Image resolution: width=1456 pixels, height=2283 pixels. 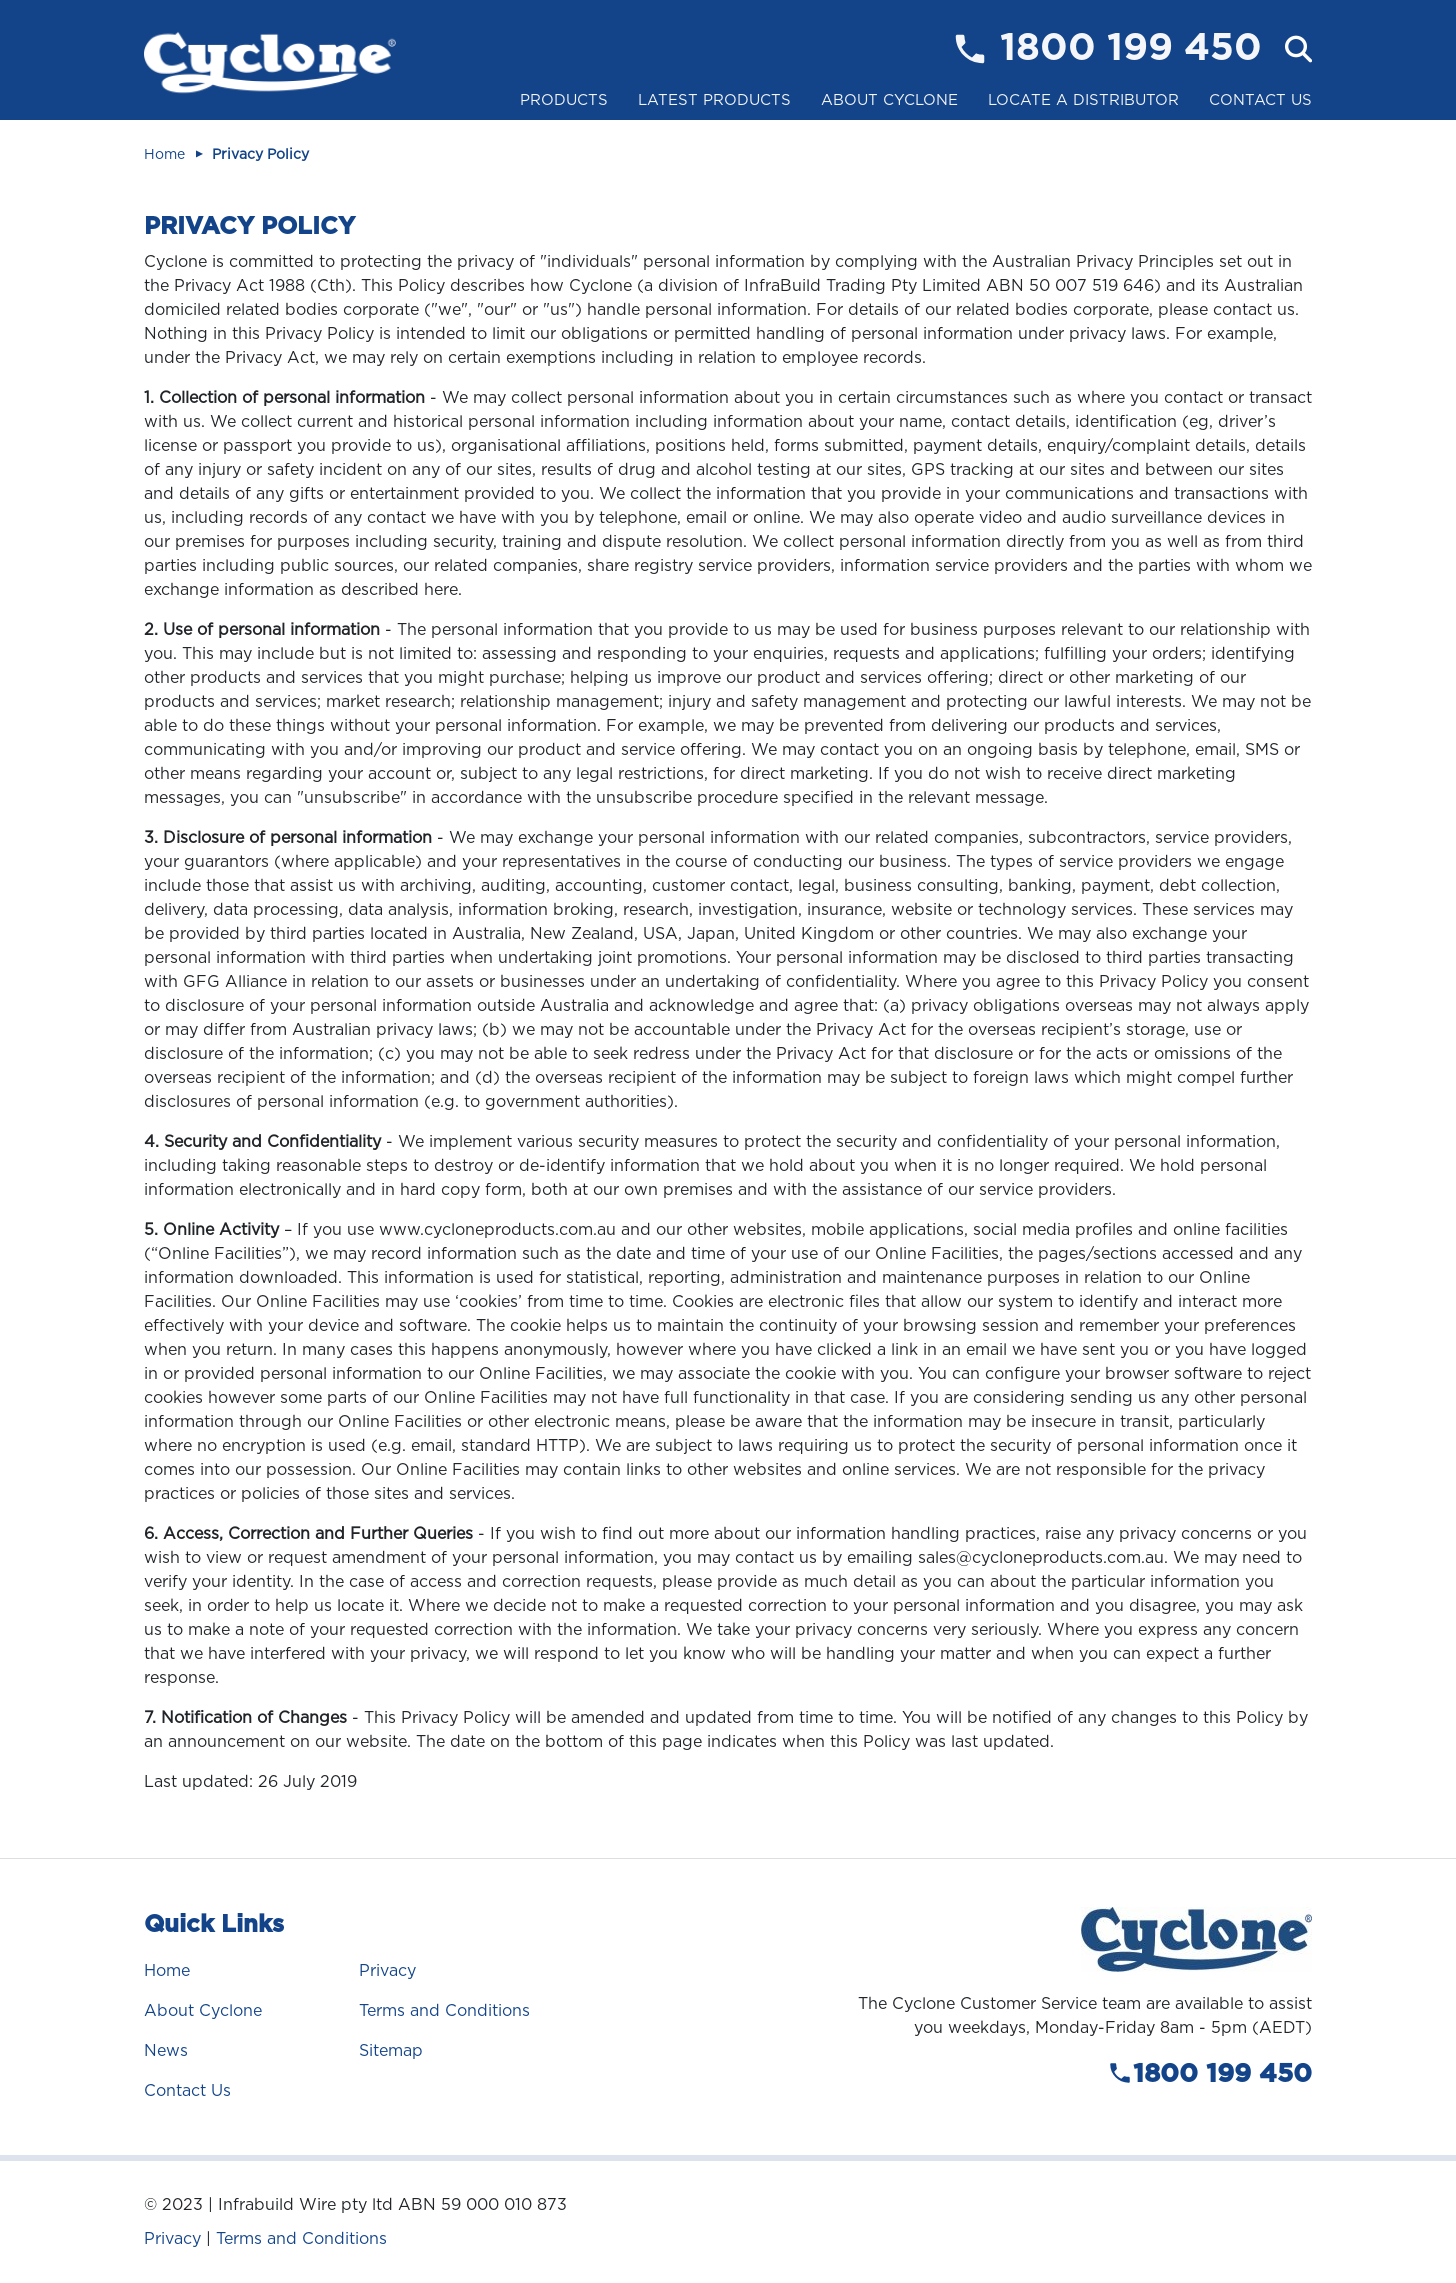 What do you see at coordinates (387, 1970) in the screenshot?
I see `Privacy` at bounding box center [387, 1970].